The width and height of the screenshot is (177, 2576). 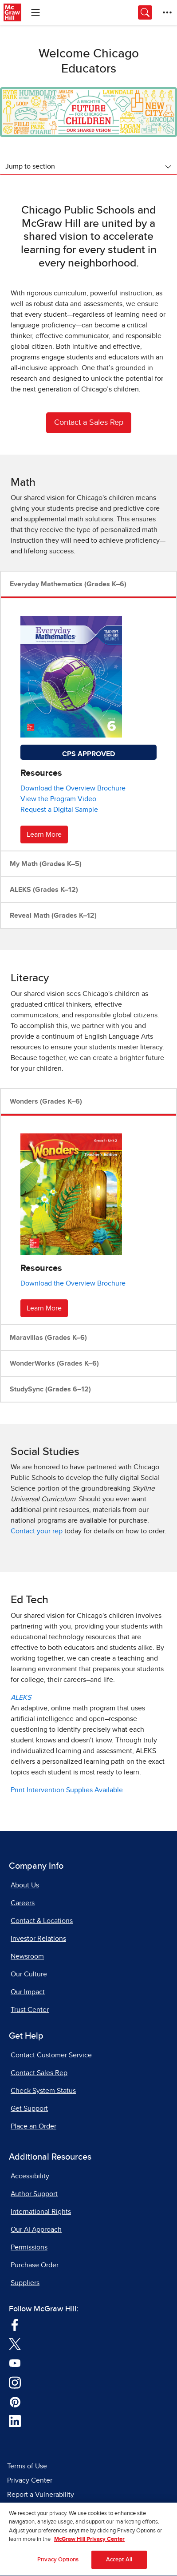 I want to click on Request a Digital Sample [Request sample for Everyday Math], so click(x=59, y=809).